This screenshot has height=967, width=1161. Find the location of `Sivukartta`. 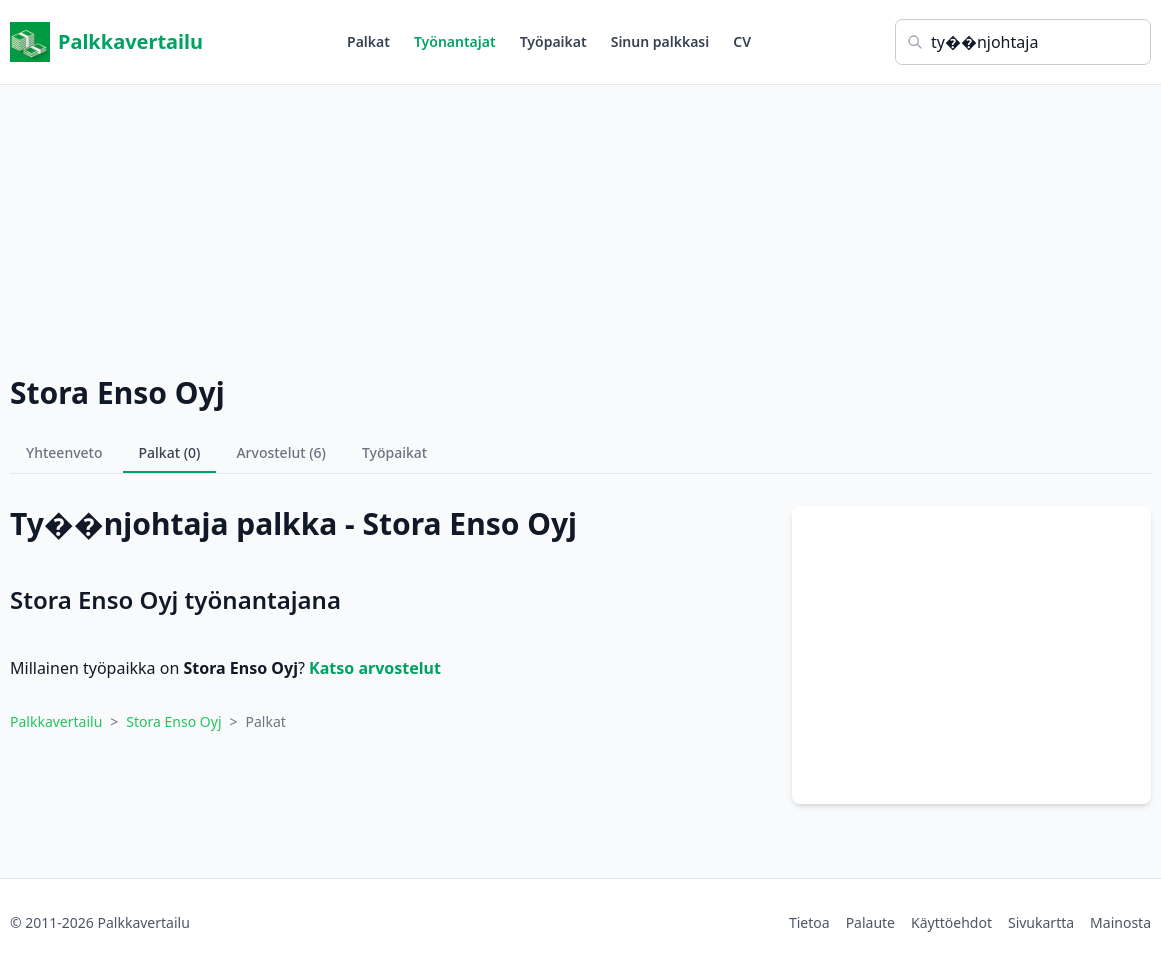

Sivukartta is located at coordinates (1041, 922).